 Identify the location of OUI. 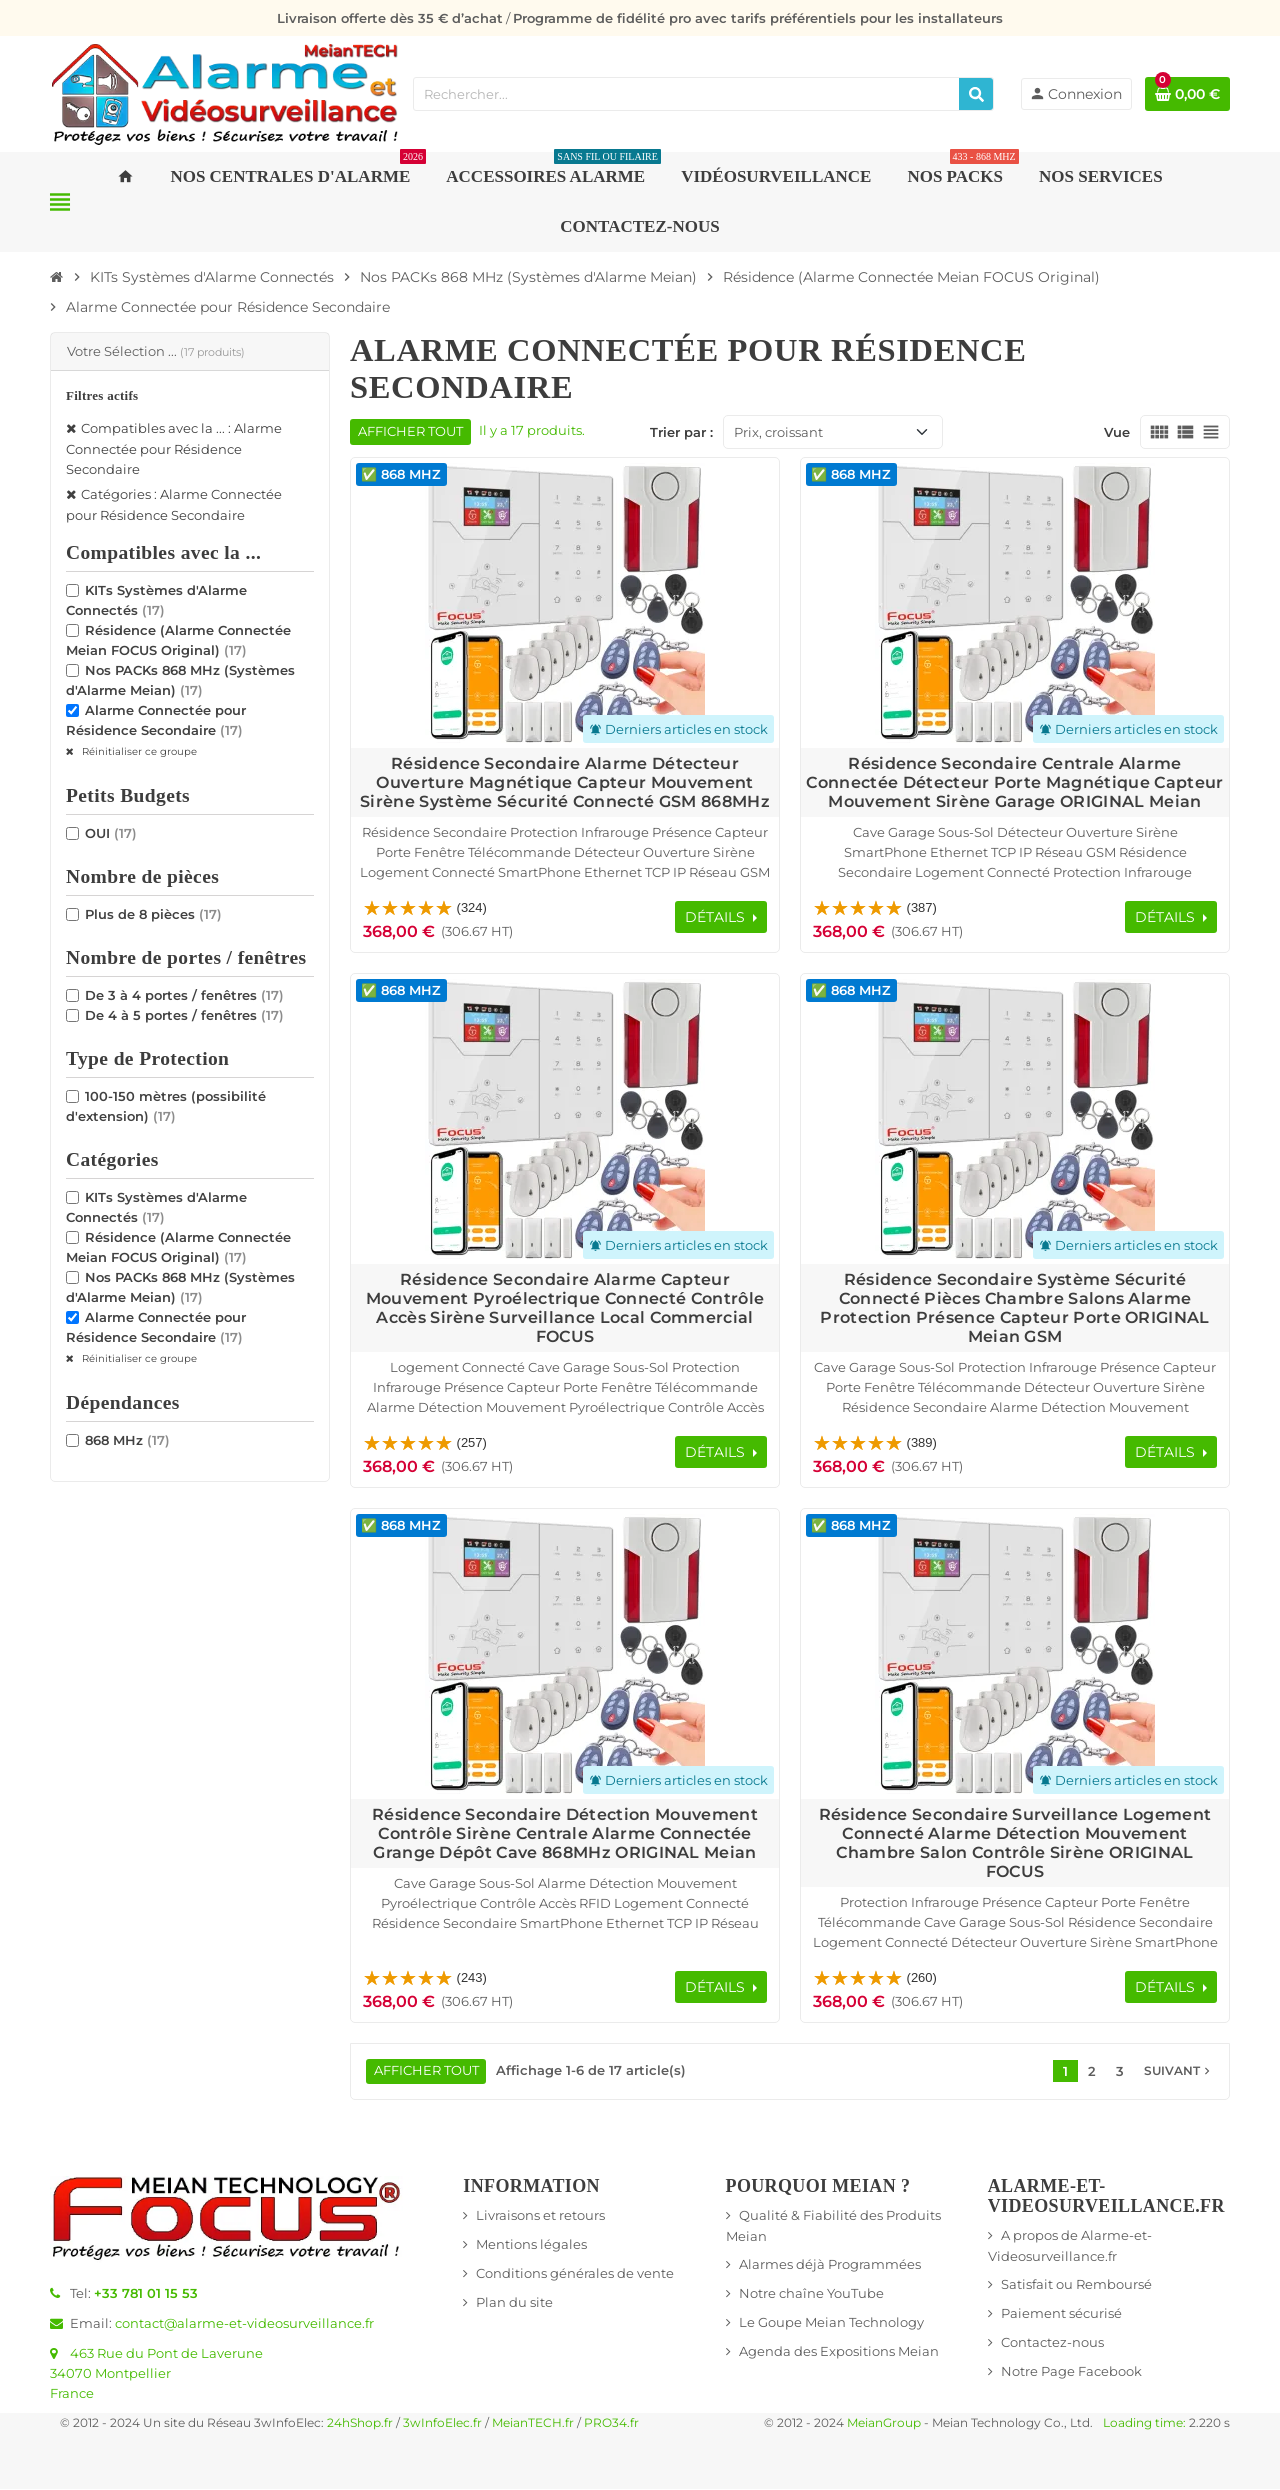
(111, 833).